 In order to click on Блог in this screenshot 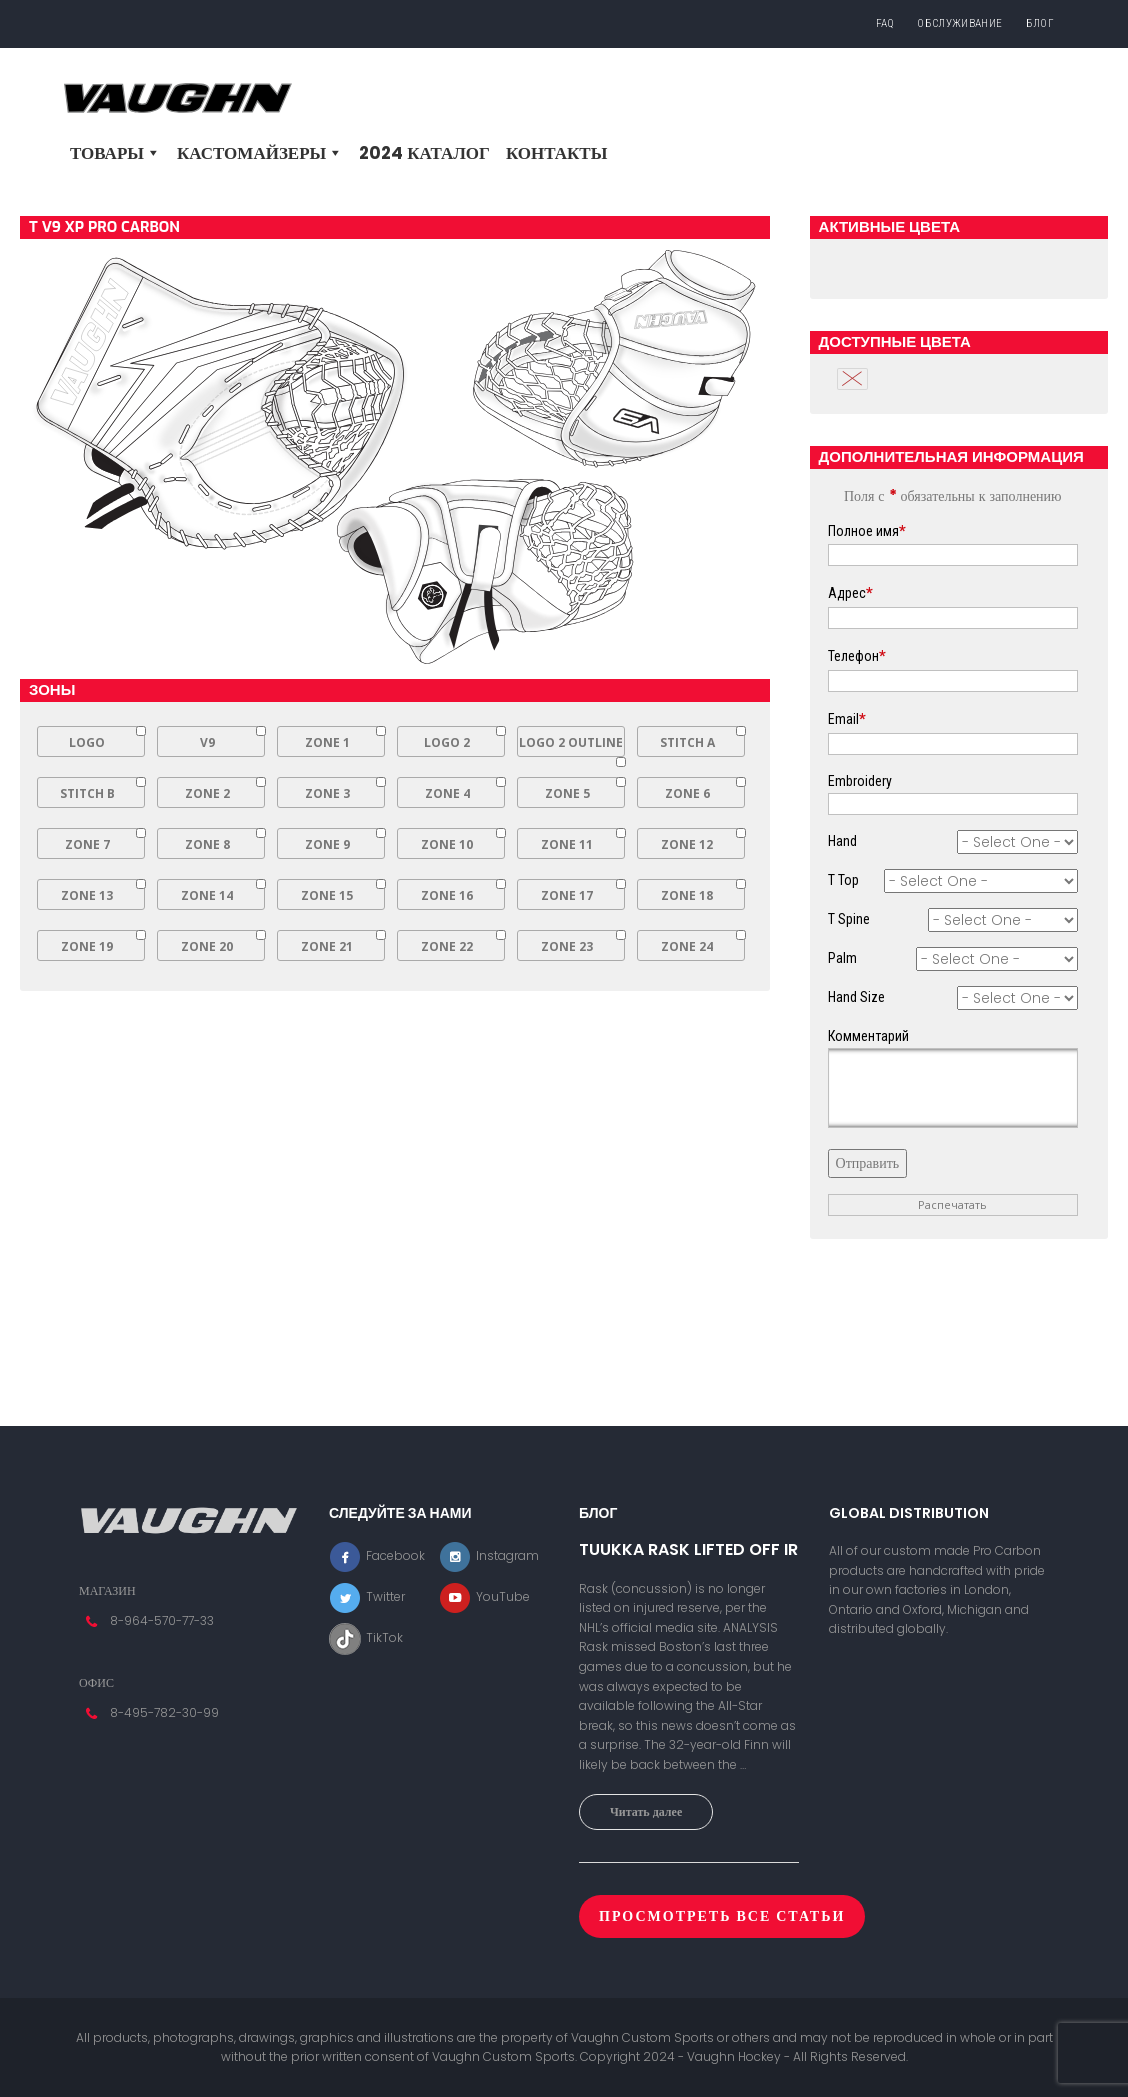, I will do `click(1040, 23)`.